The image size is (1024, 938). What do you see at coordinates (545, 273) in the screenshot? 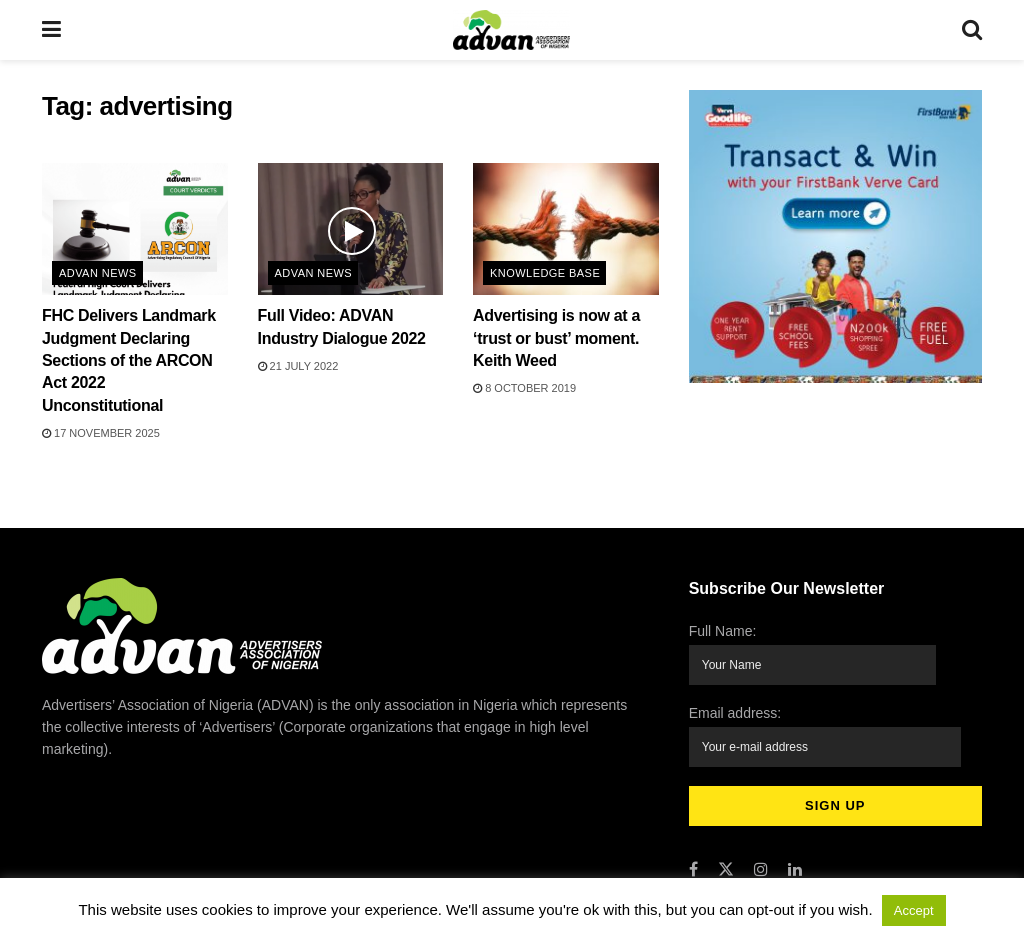
I see `Knowledge Base` at bounding box center [545, 273].